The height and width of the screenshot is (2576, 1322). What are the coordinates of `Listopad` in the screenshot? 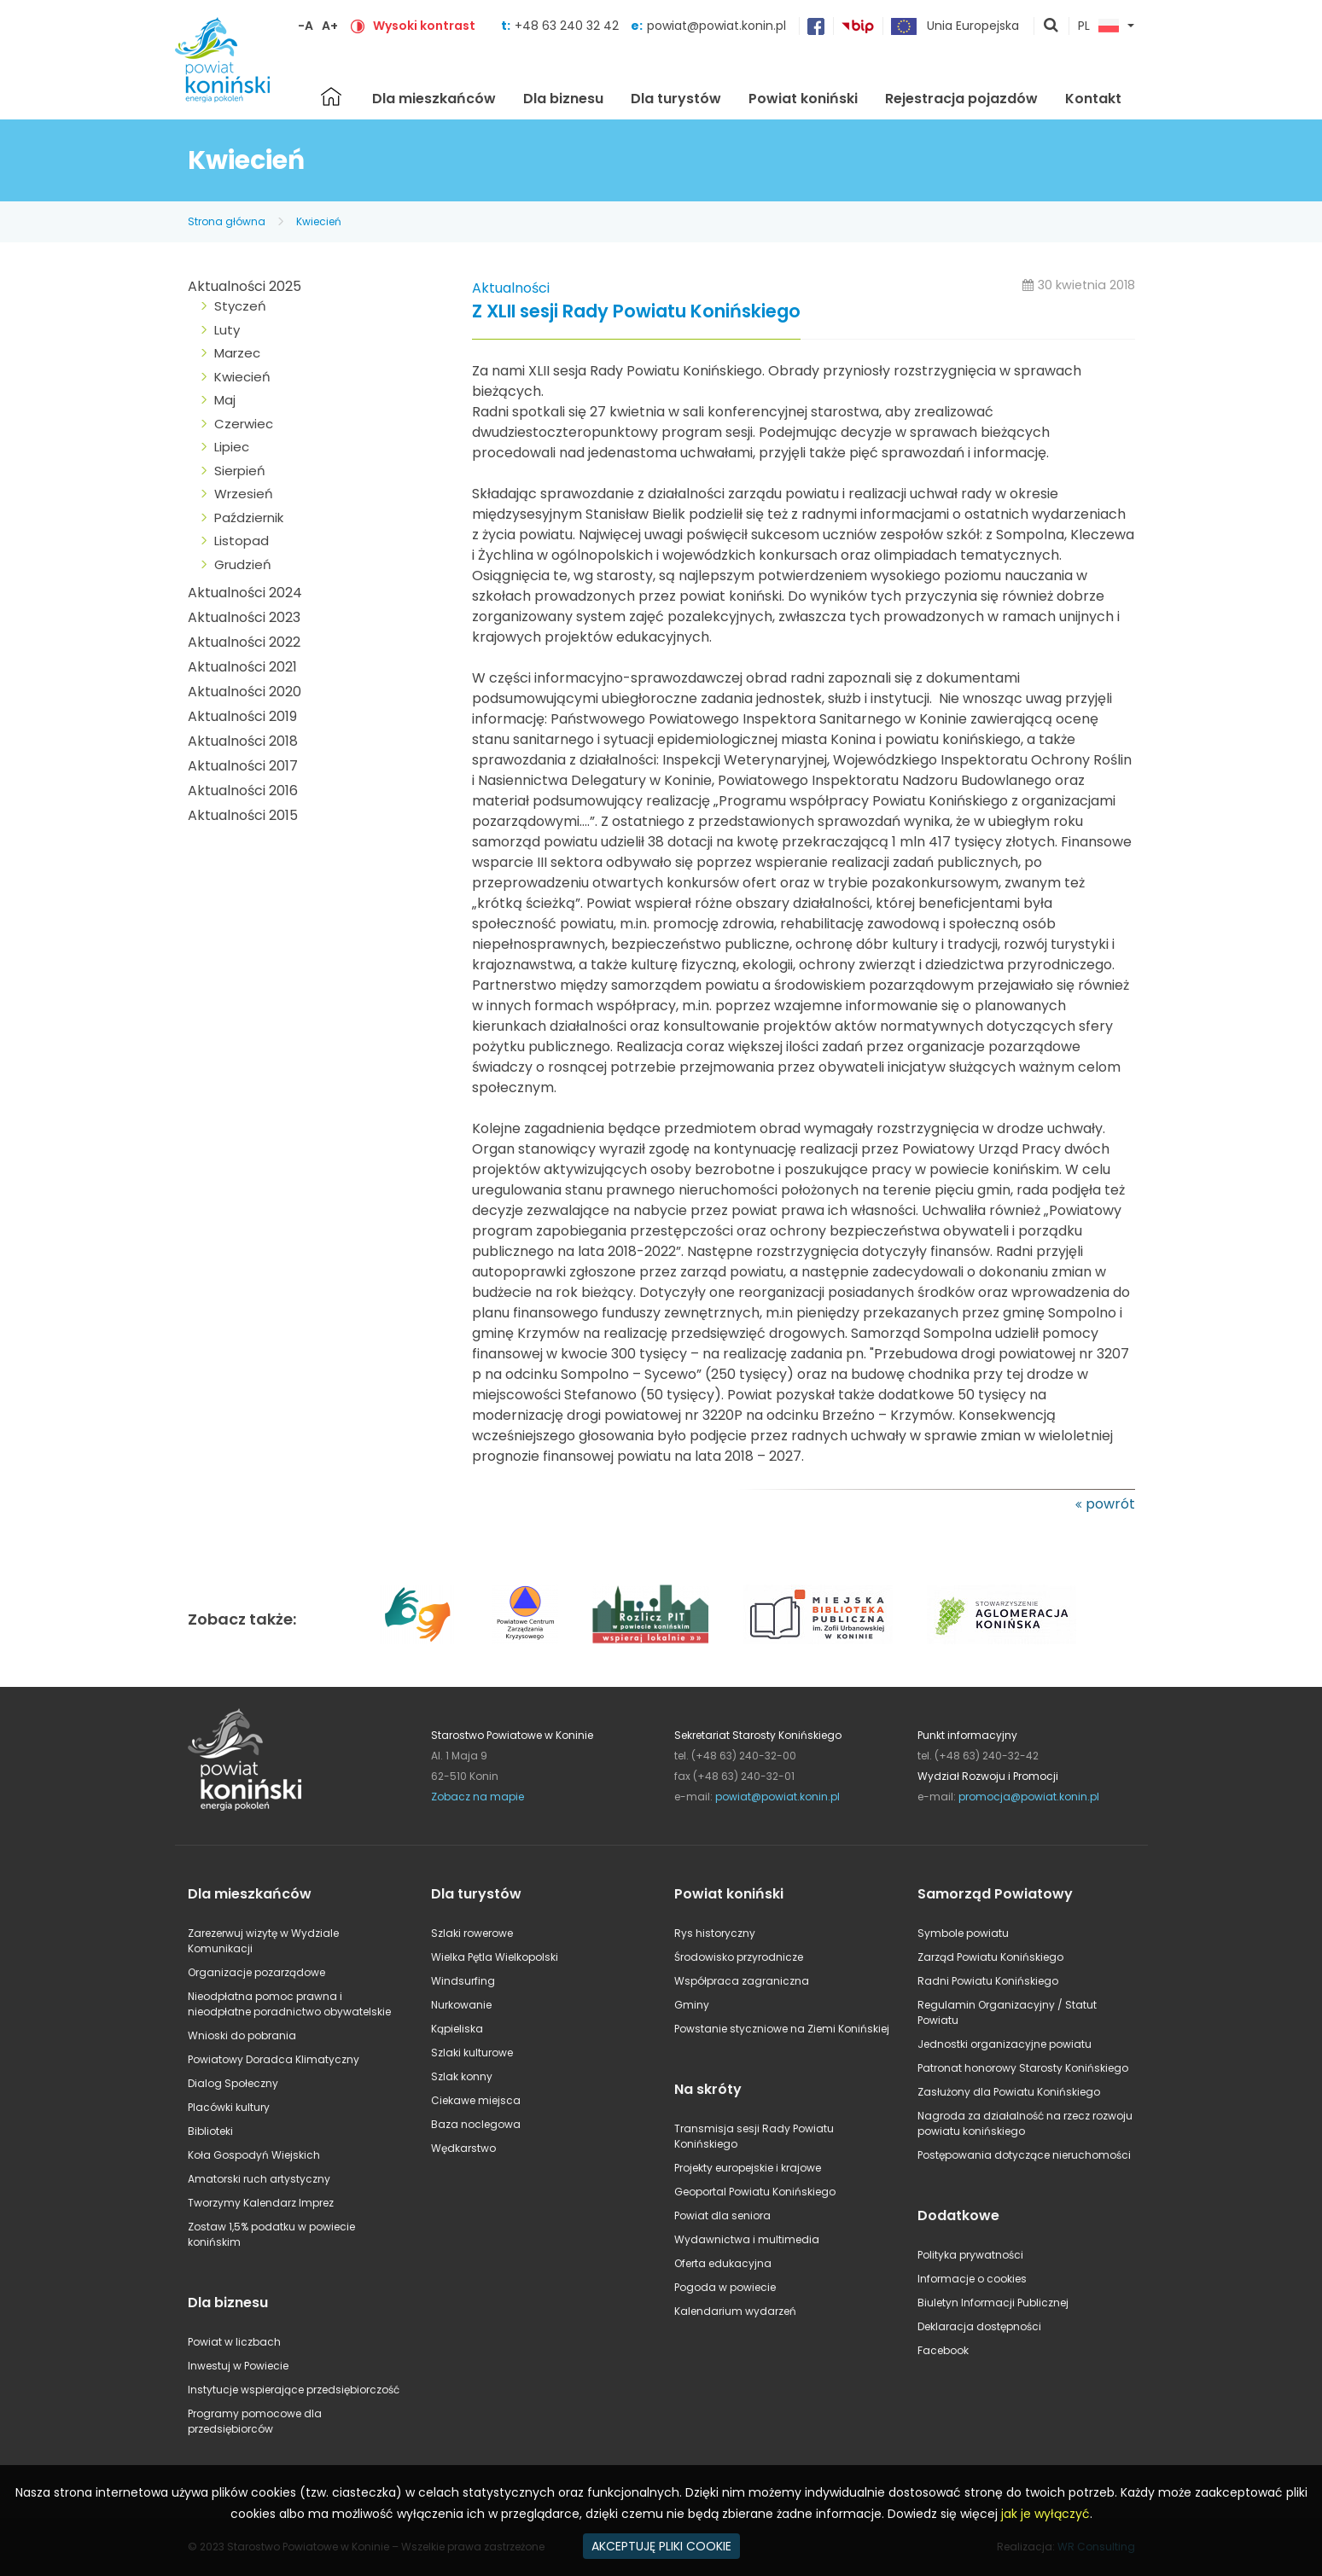 It's located at (241, 541).